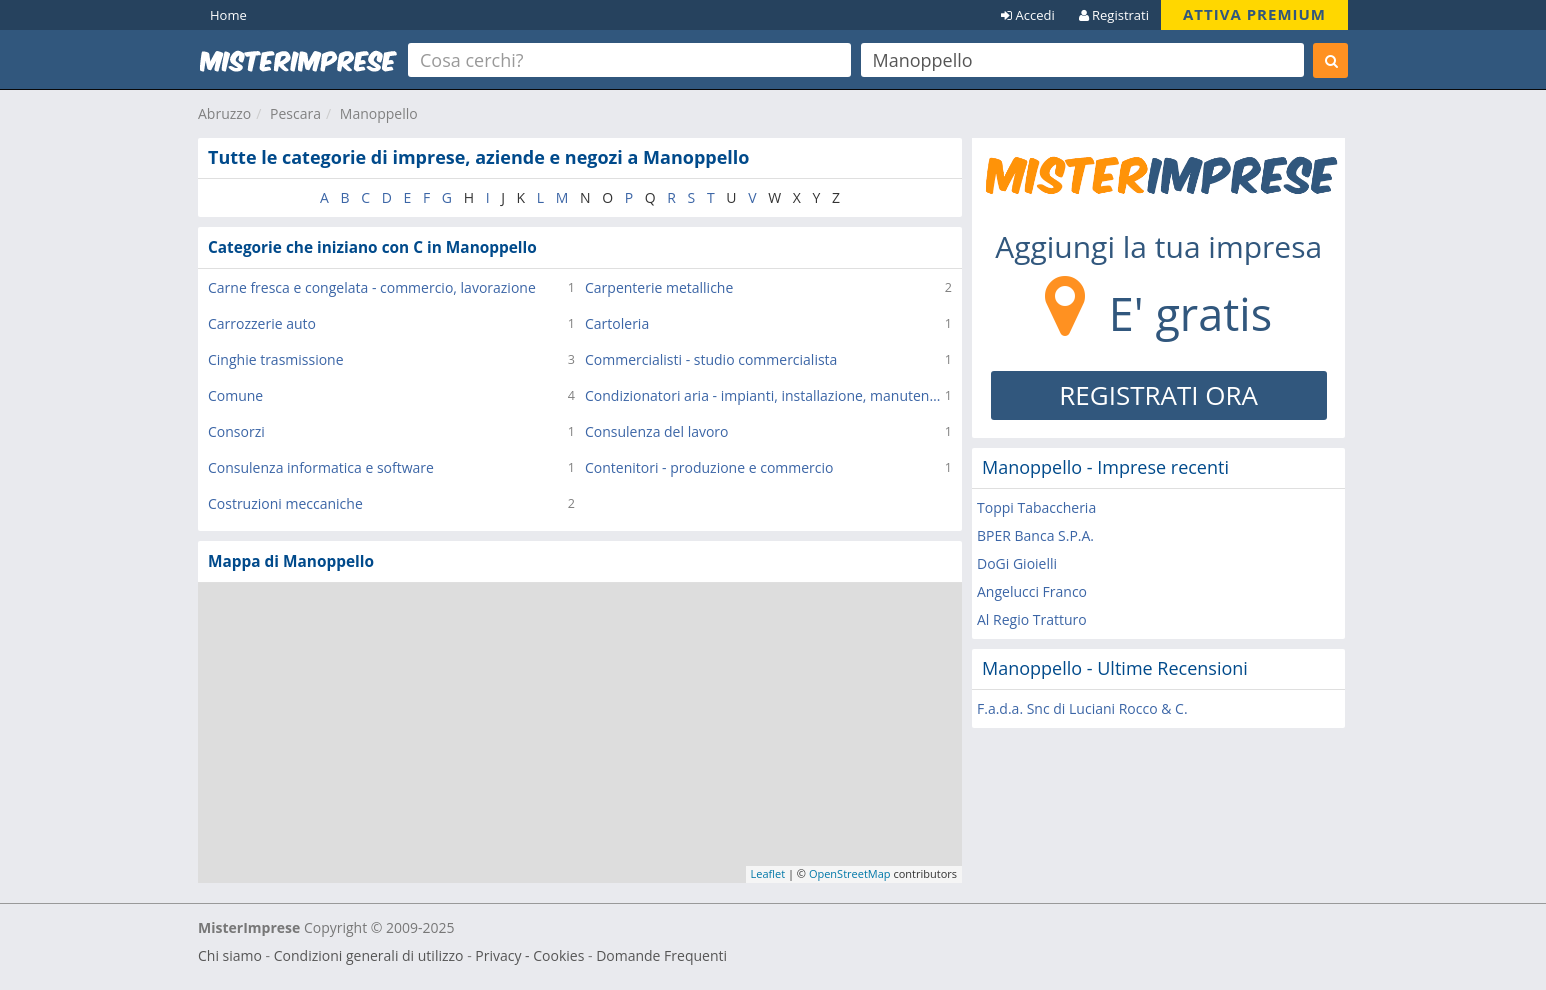 This screenshot has height=990, width=1546. What do you see at coordinates (529, 955) in the screenshot?
I see `Privacy - Cookies` at bounding box center [529, 955].